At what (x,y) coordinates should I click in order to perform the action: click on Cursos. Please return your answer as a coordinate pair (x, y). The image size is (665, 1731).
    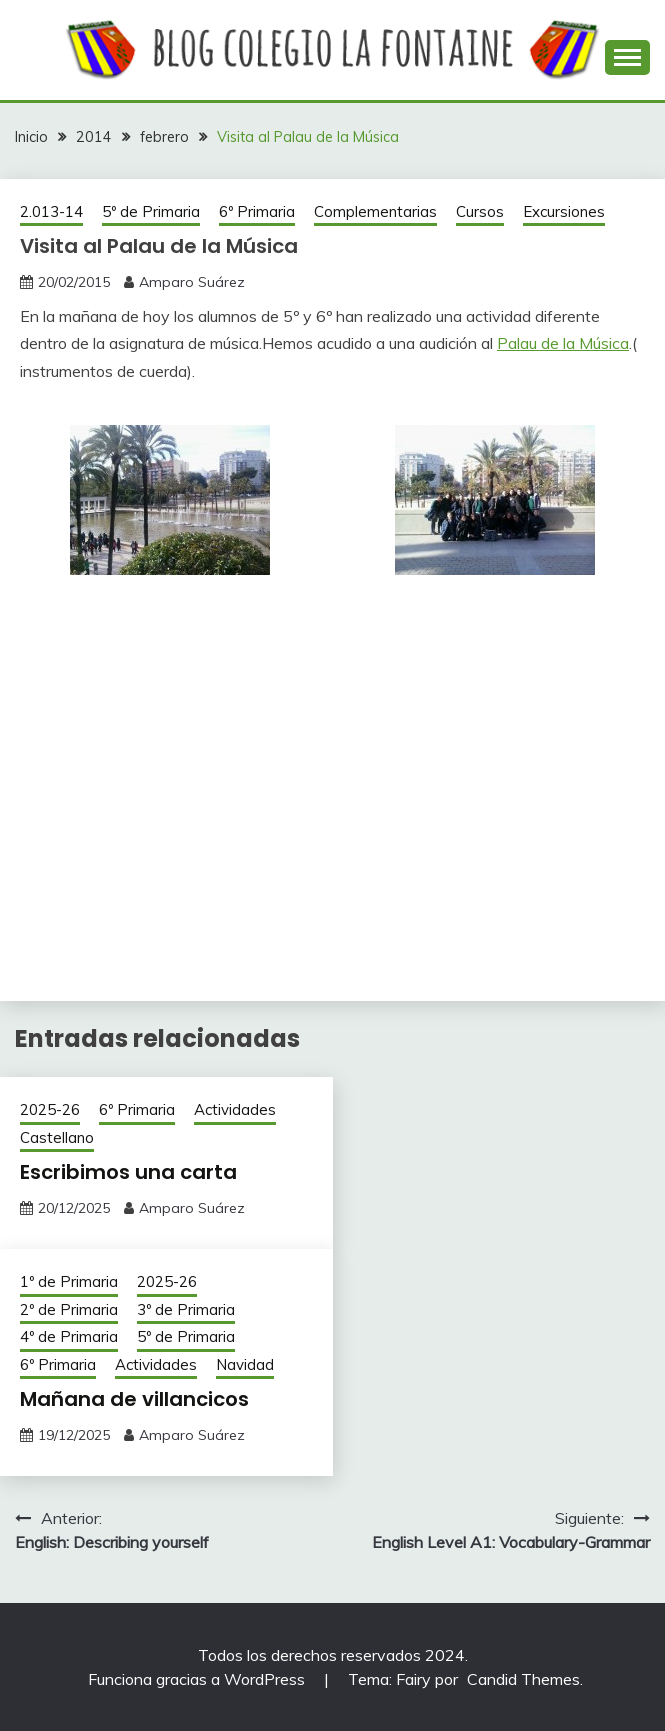
    Looking at the image, I should click on (480, 211).